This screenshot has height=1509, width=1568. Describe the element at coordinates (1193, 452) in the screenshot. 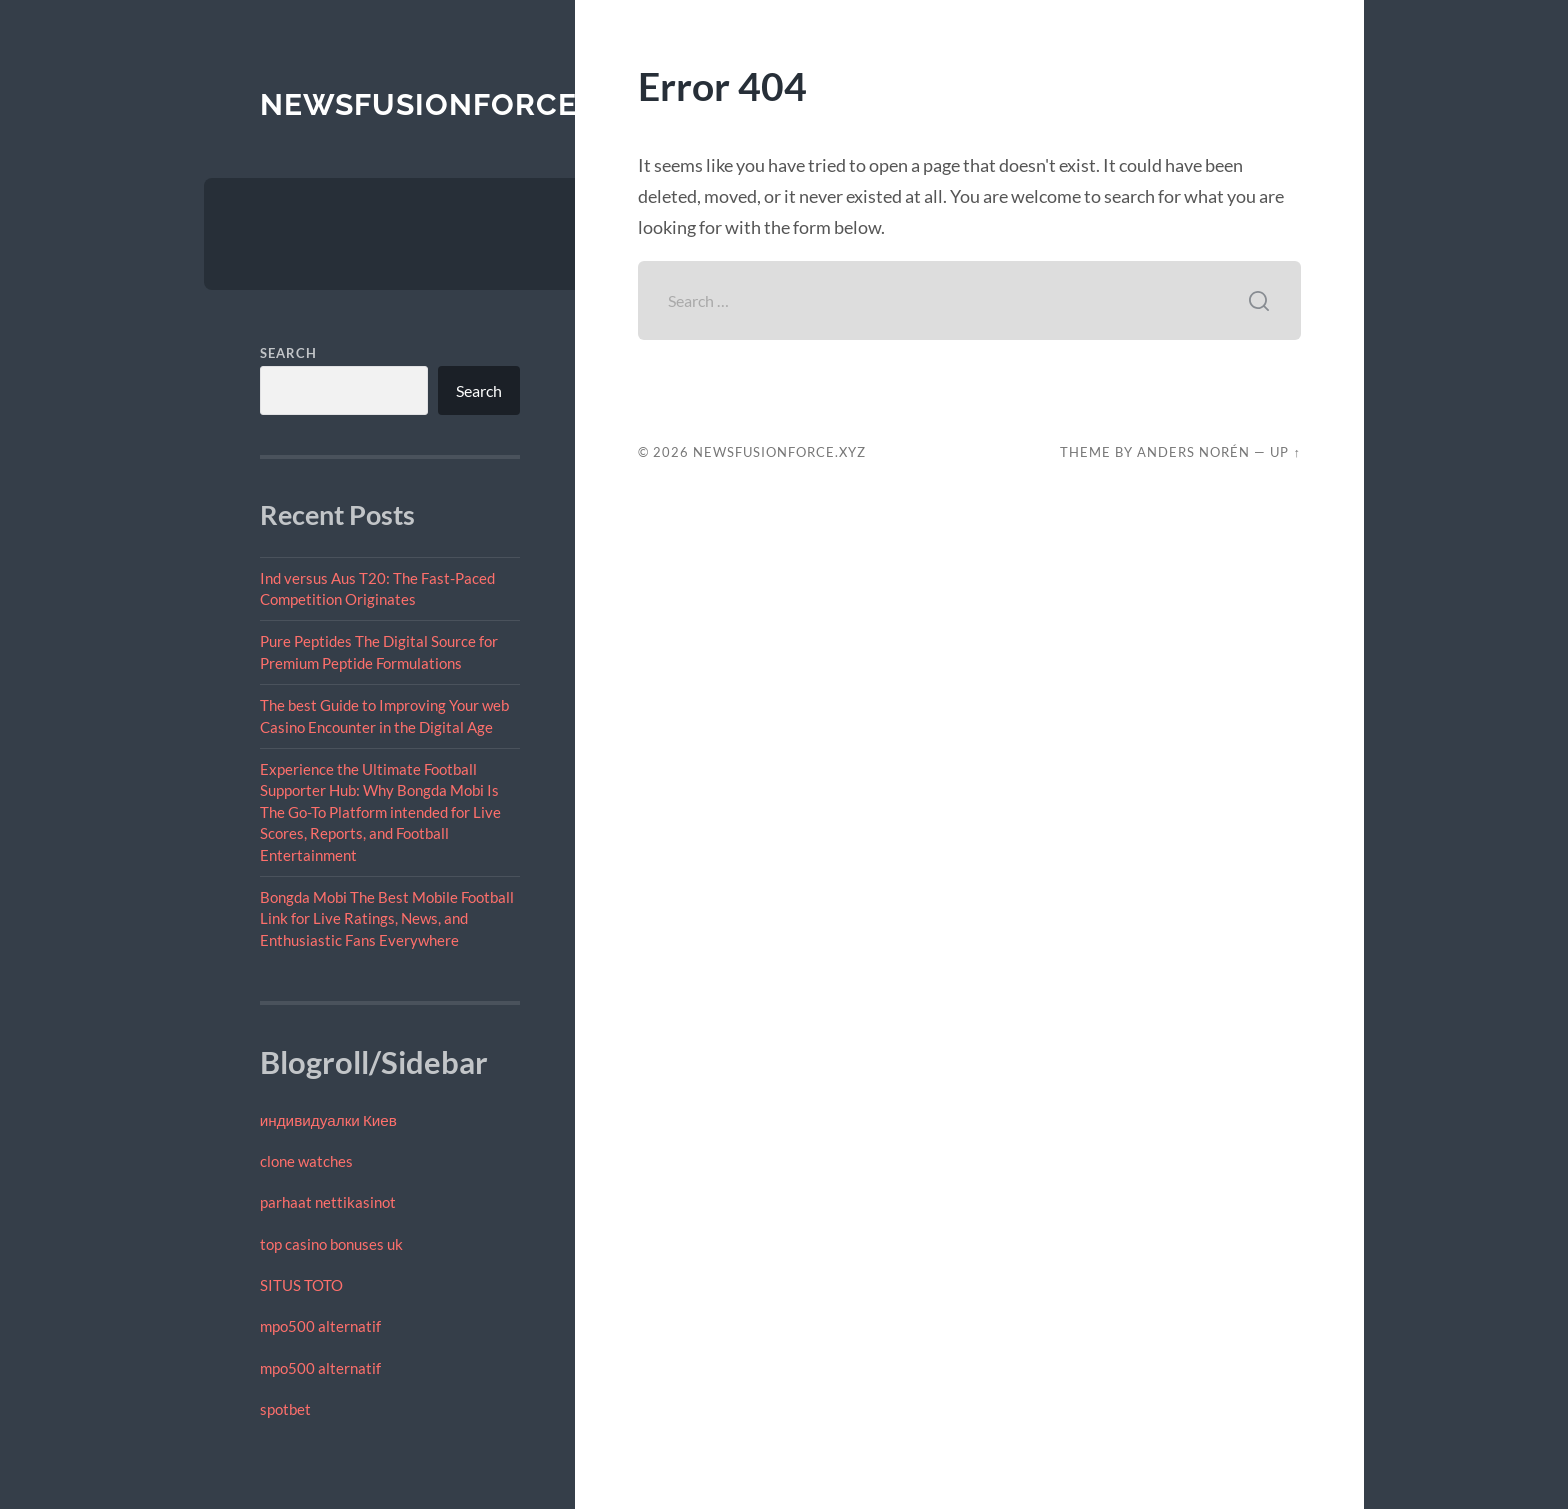

I see `Anders Norén` at that location.